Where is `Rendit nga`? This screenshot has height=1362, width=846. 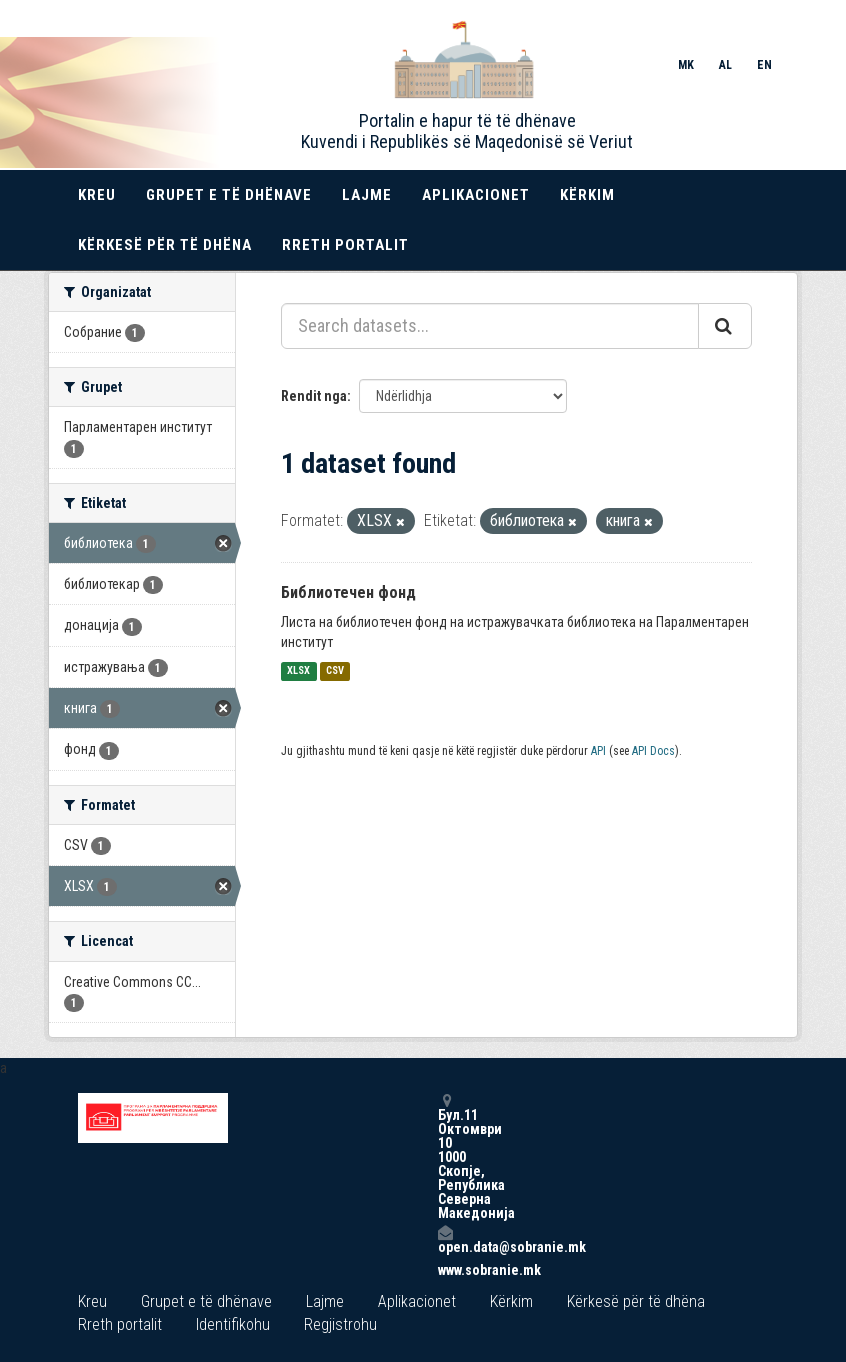
Rendit nga is located at coordinates (314, 396).